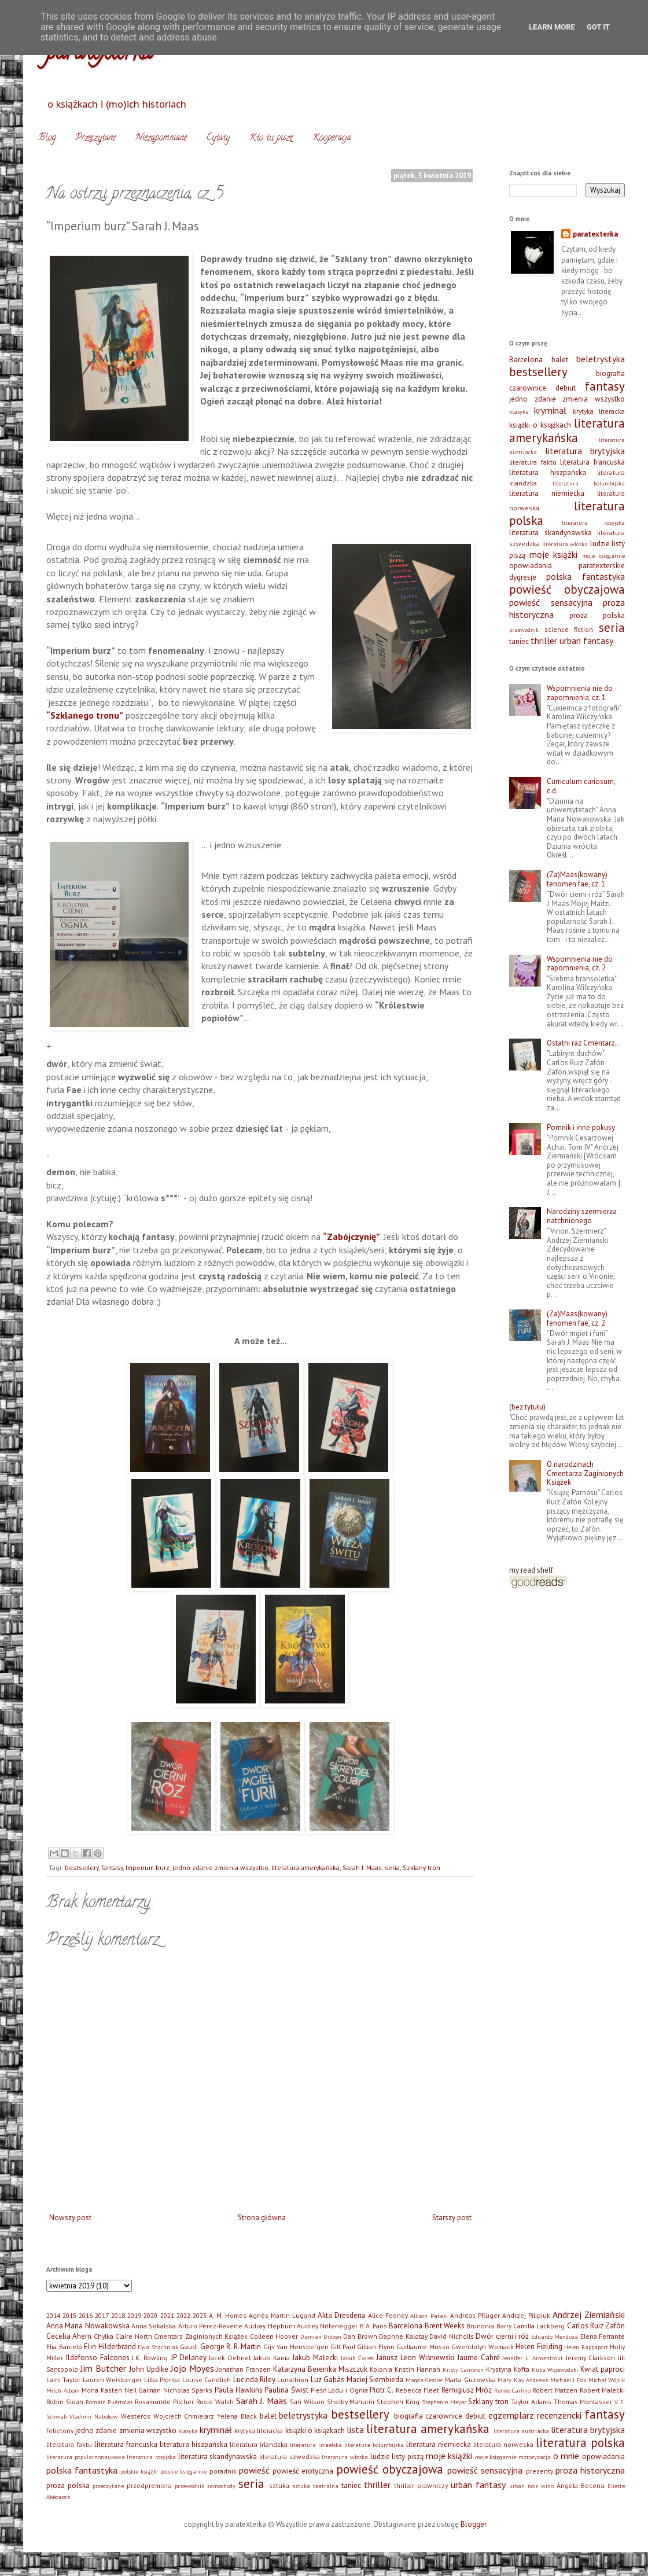  Describe the element at coordinates (162, 2379) in the screenshot. I see `Lilka Płonka` at that location.